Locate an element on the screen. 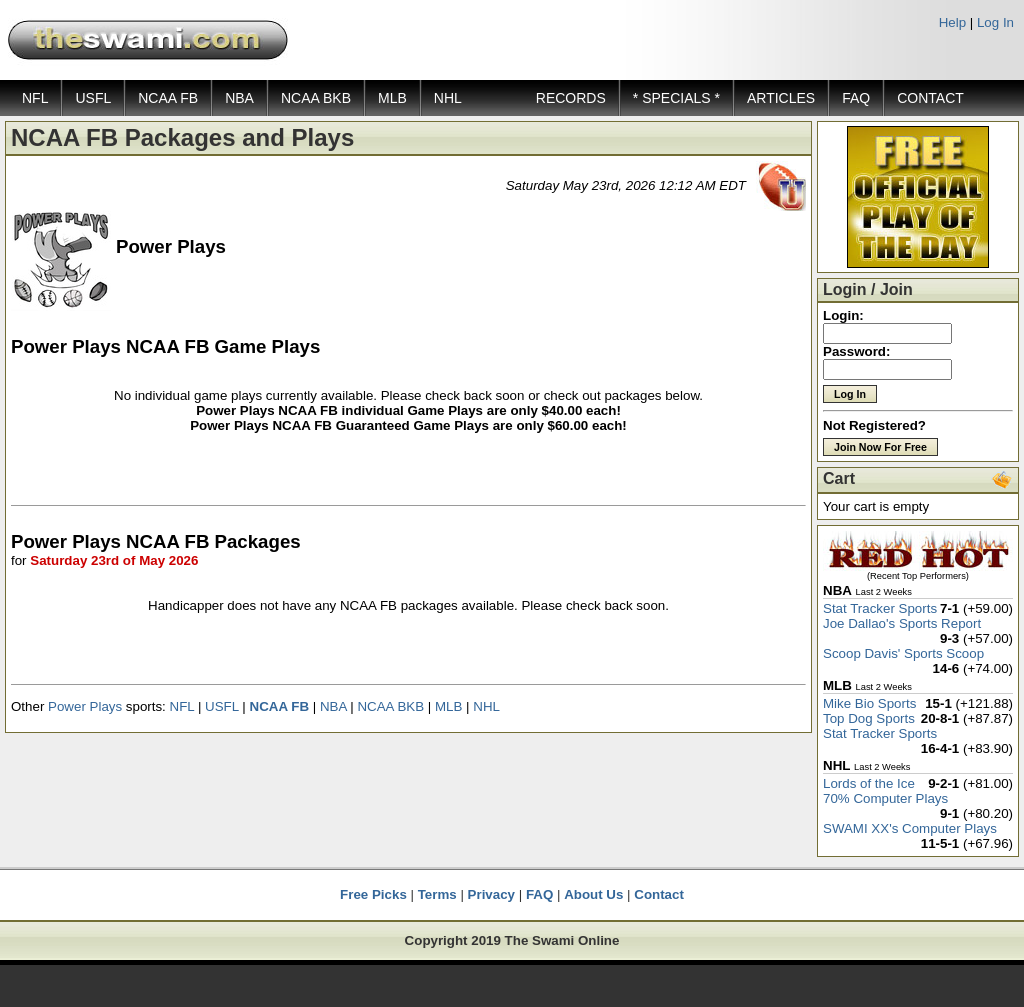 This screenshot has height=1007, width=1024. Log In is located at coordinates (995, 22).